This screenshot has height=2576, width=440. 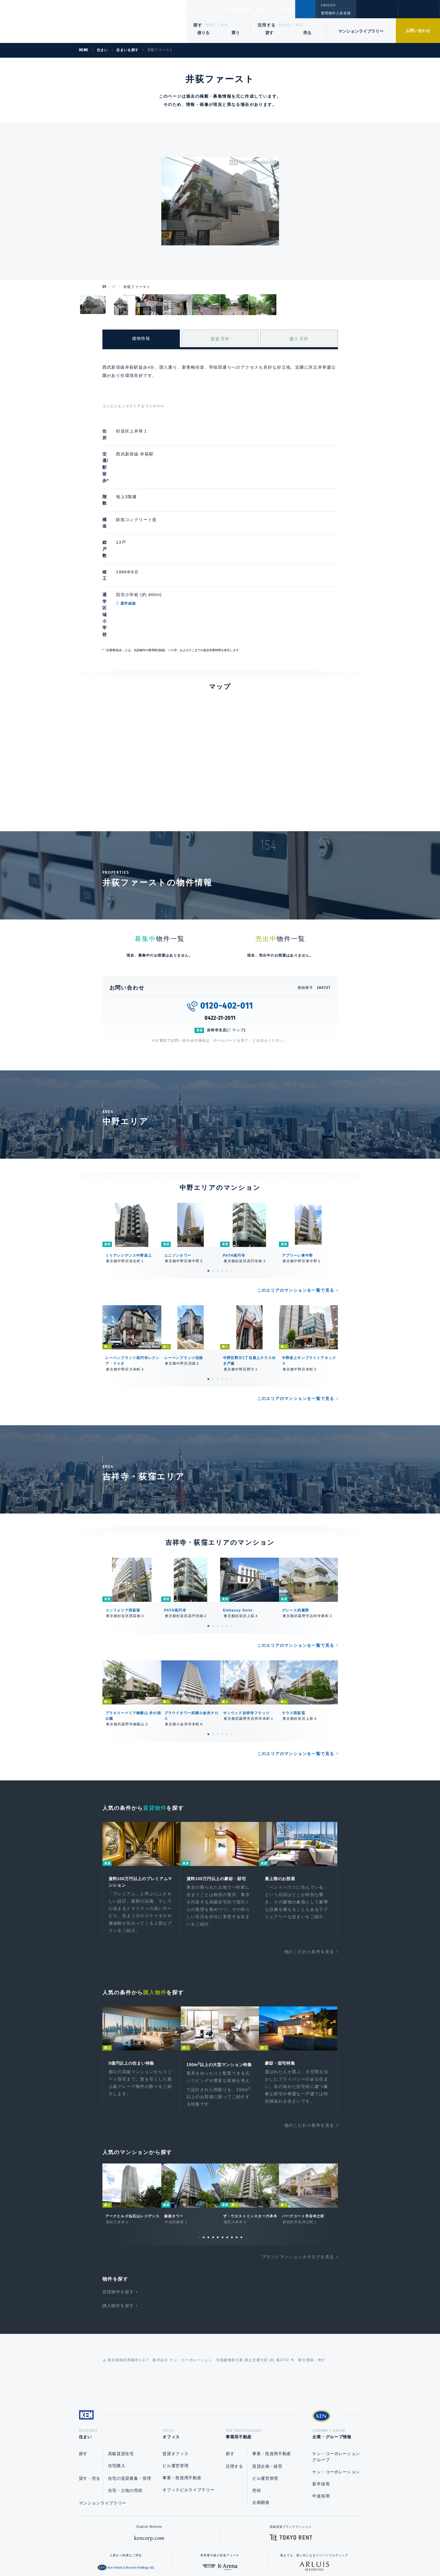 What do you see at coordinates (218, 1180) in the screenshot?
I see `3 [tab]` at bounding box center [218, 1180].